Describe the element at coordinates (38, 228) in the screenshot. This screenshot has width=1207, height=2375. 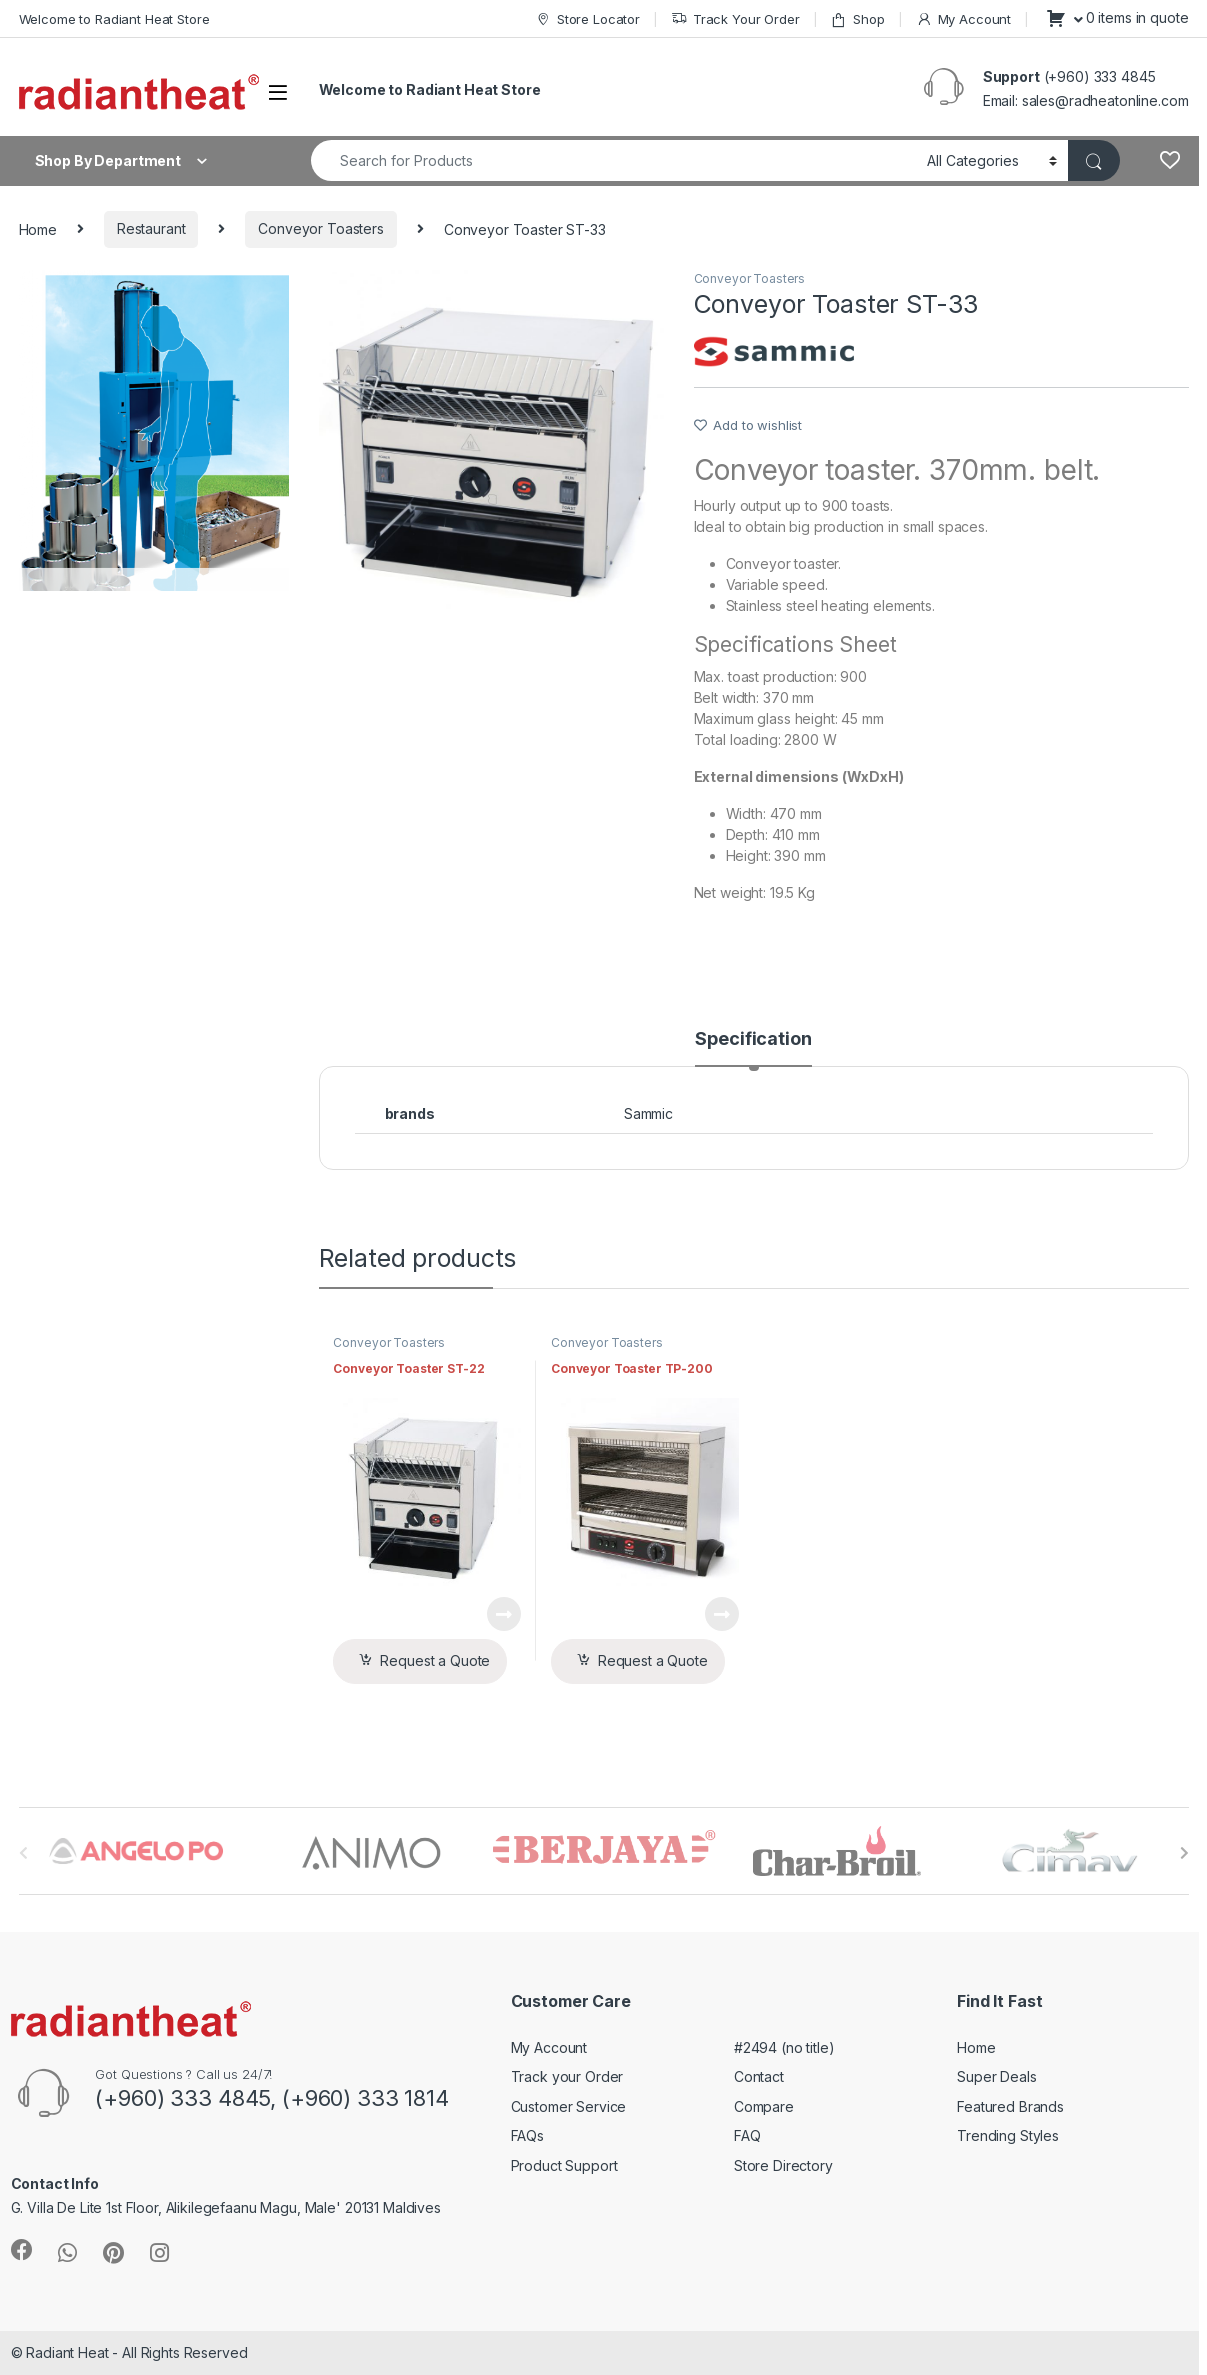
I see `Home` at that location.